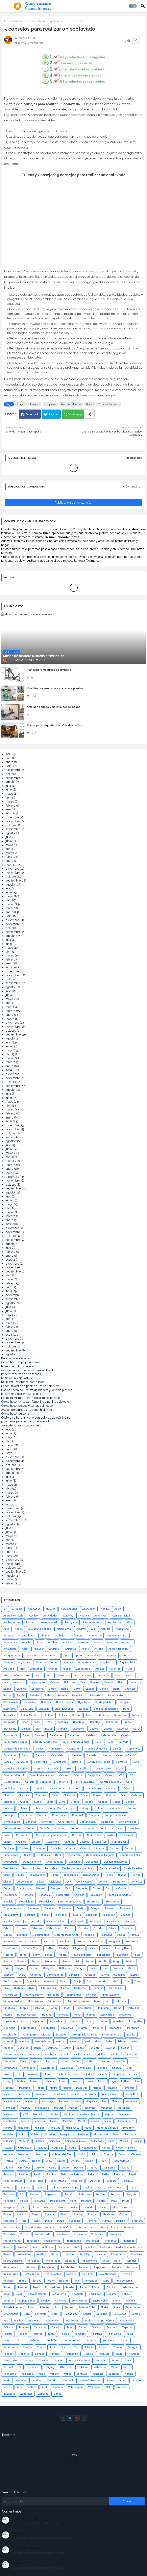 The width and height of the screenshot is (147, 2576). Describe the element at coordinates (87, 2227) in the screenshot. I see `Portaretratos` at that location.